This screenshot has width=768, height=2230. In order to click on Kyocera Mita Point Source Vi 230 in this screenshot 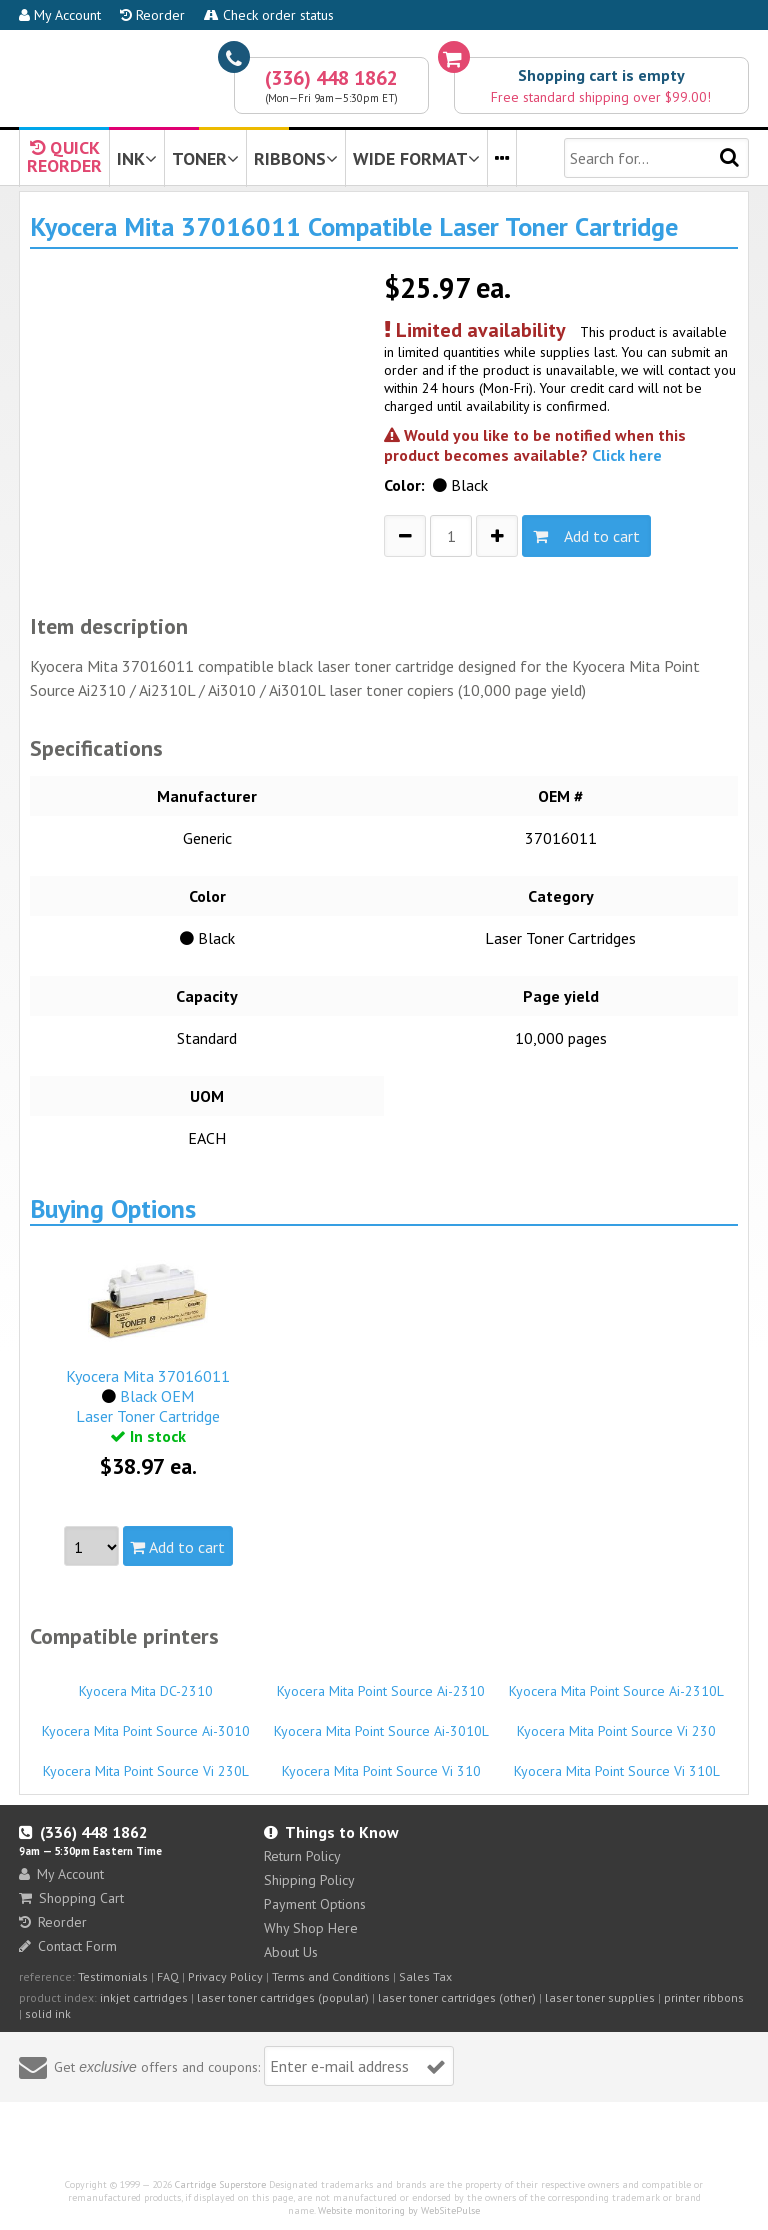, I will do `click(616, 1722)`.